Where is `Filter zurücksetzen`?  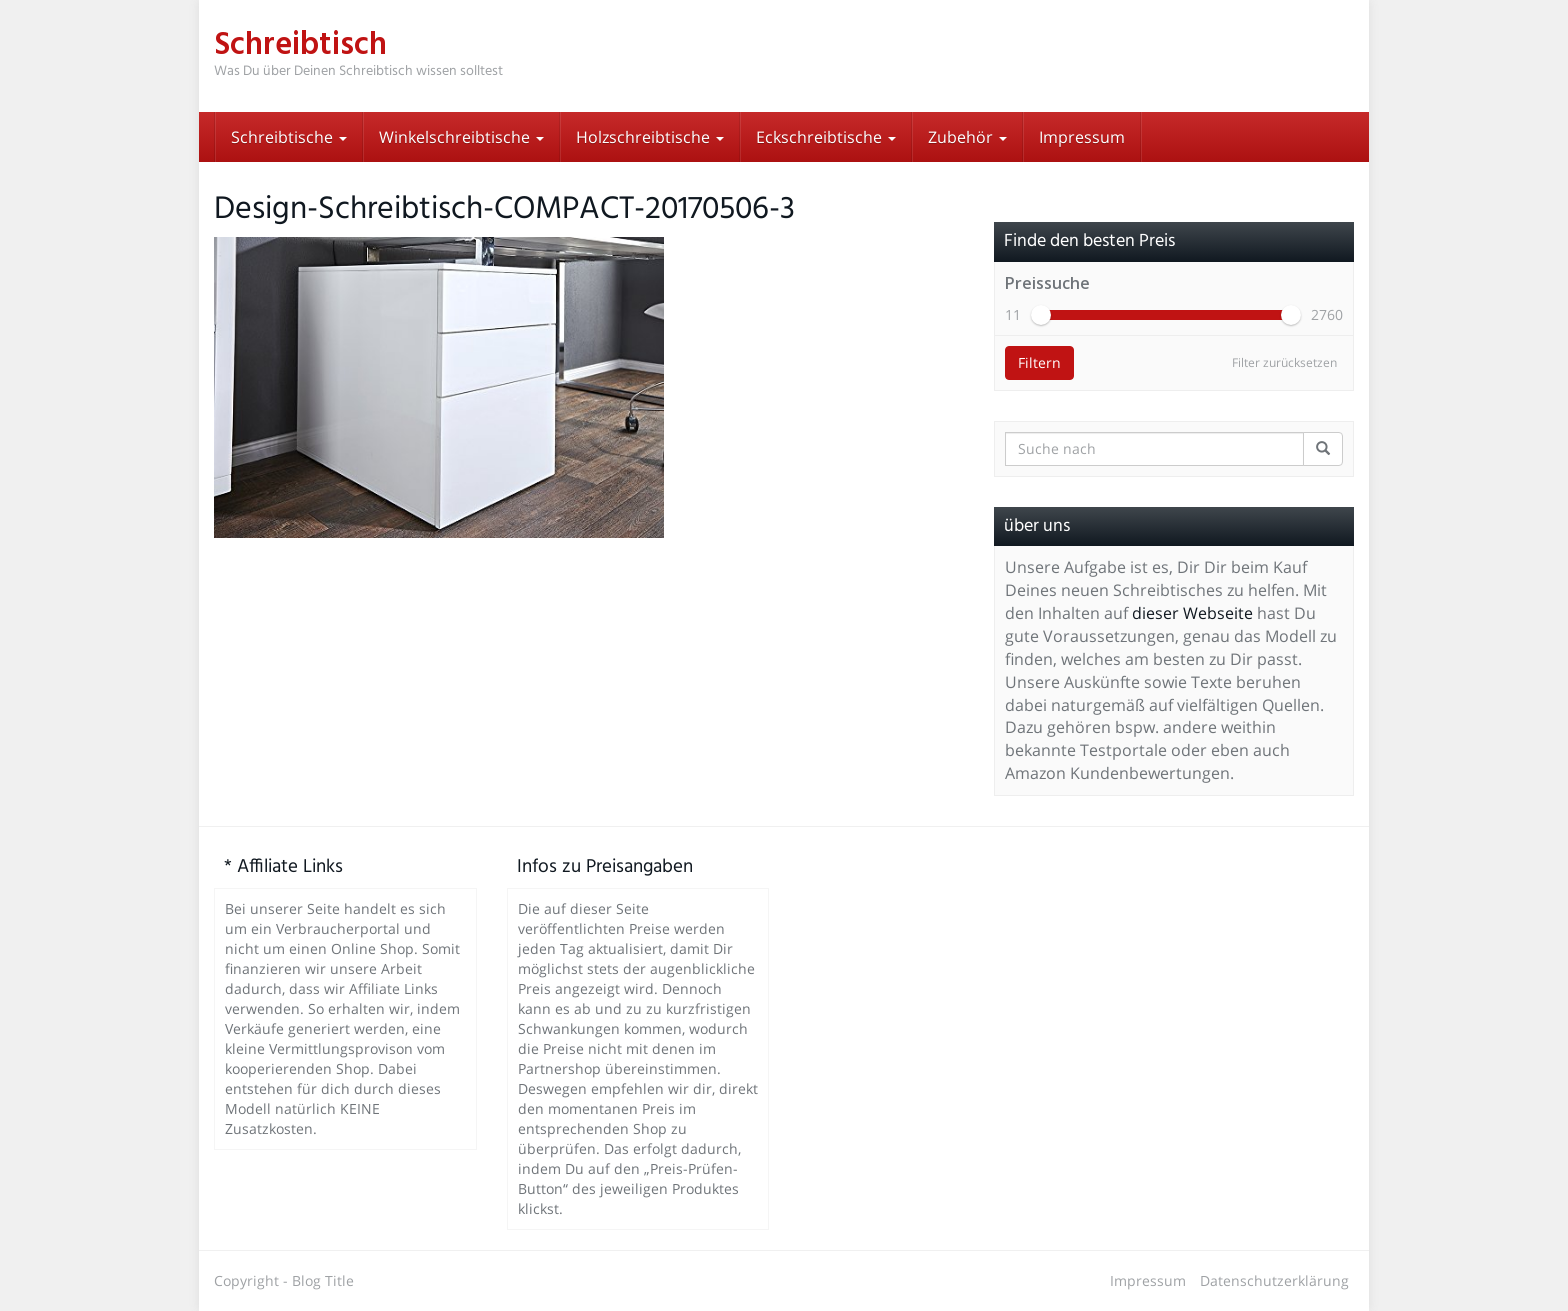
Filter zurücksetzen is located at coordinates (1284, 362).